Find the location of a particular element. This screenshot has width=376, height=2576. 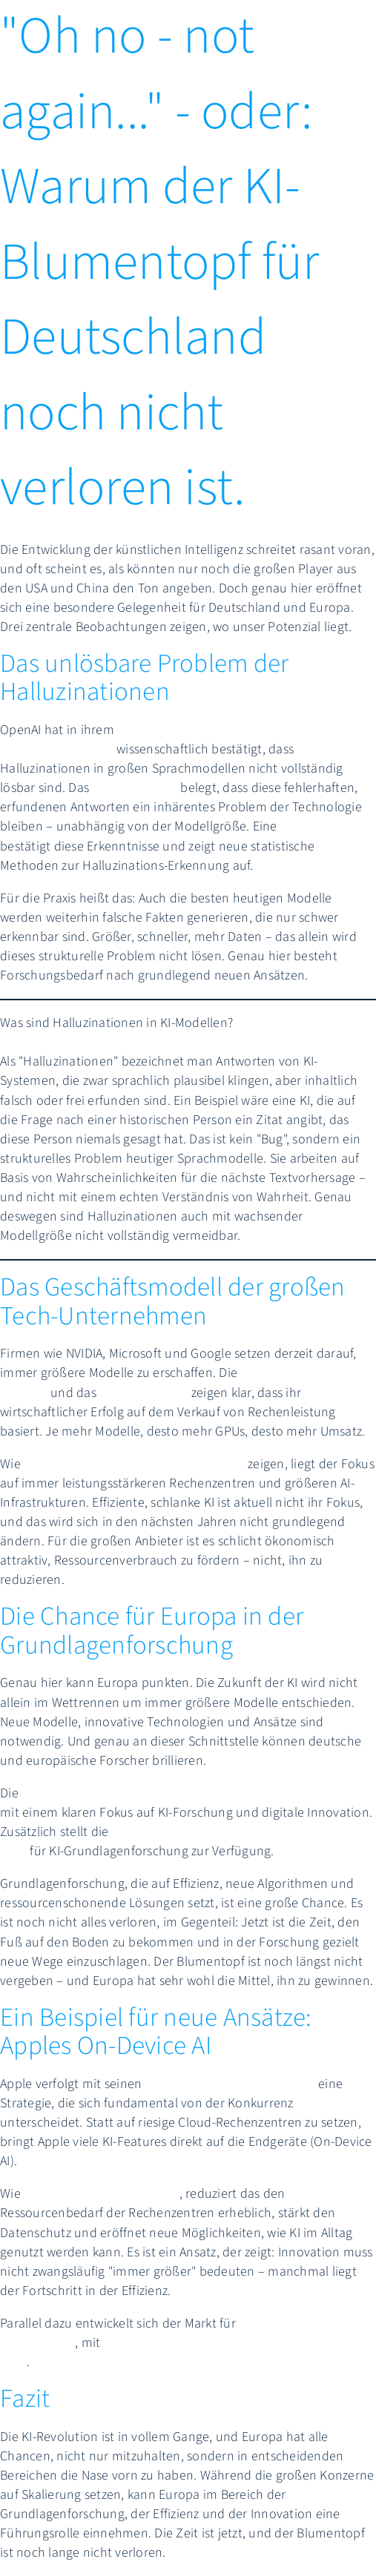

EU investiert 2025 über 7,3 Milliarden Euro in Horizon Europe is located at coordinates (195, 1793).